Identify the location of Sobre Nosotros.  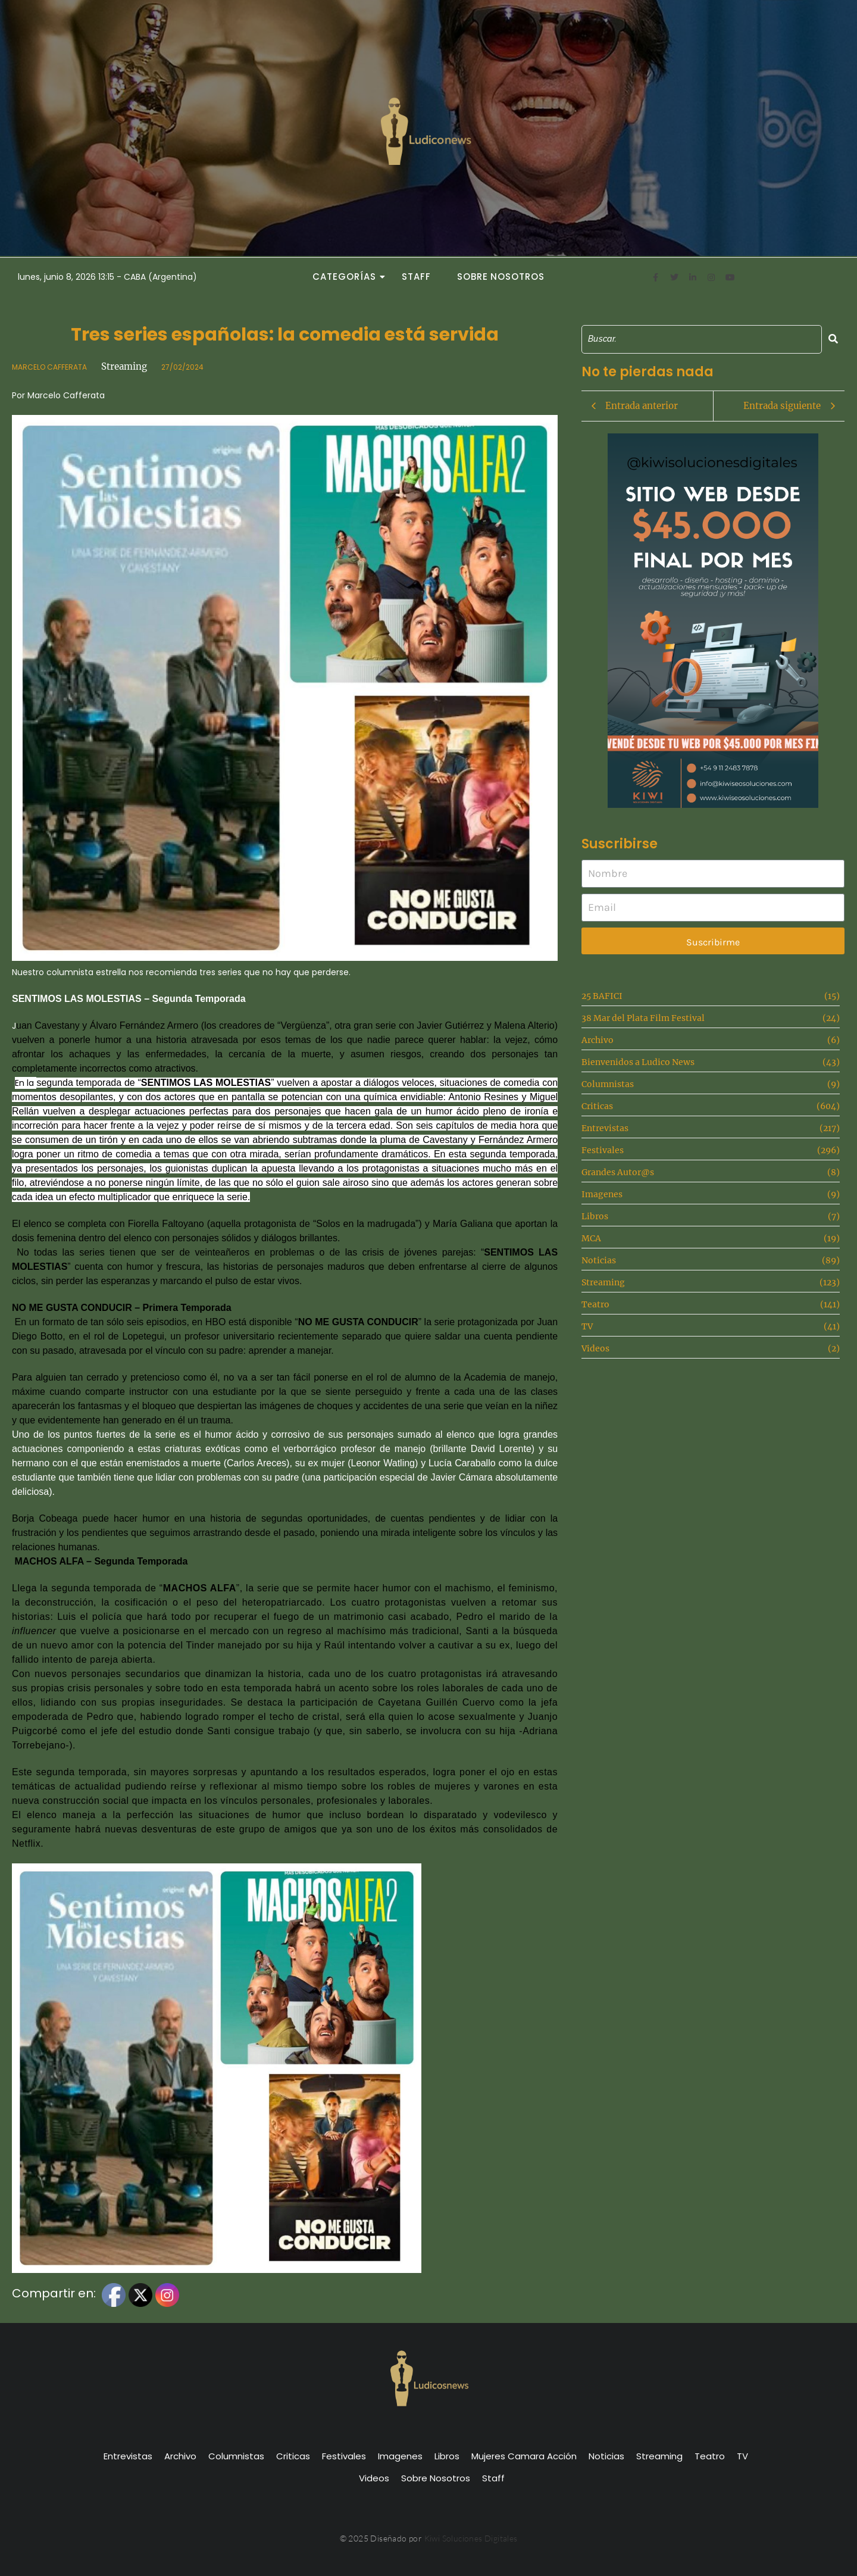
(501, 276).